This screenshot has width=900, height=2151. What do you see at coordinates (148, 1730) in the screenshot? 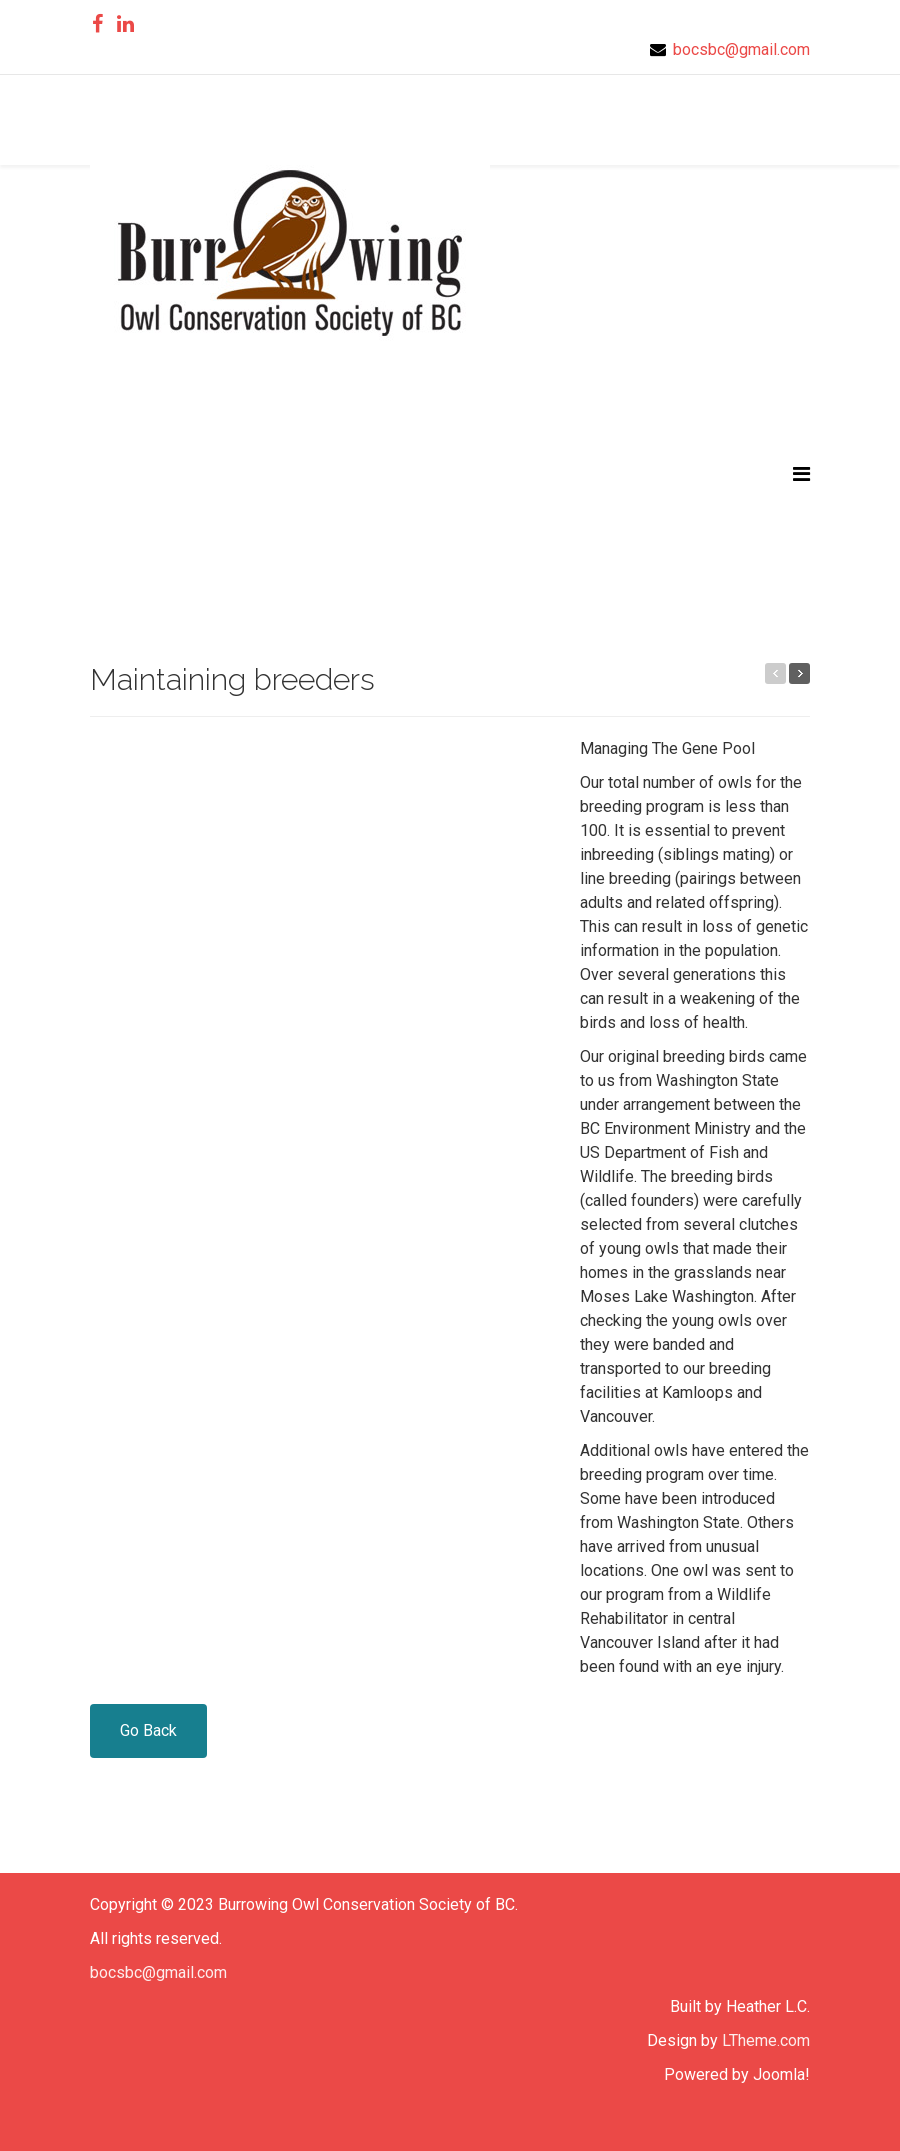
I see `Go Back` at bounding box center [148, 1730].